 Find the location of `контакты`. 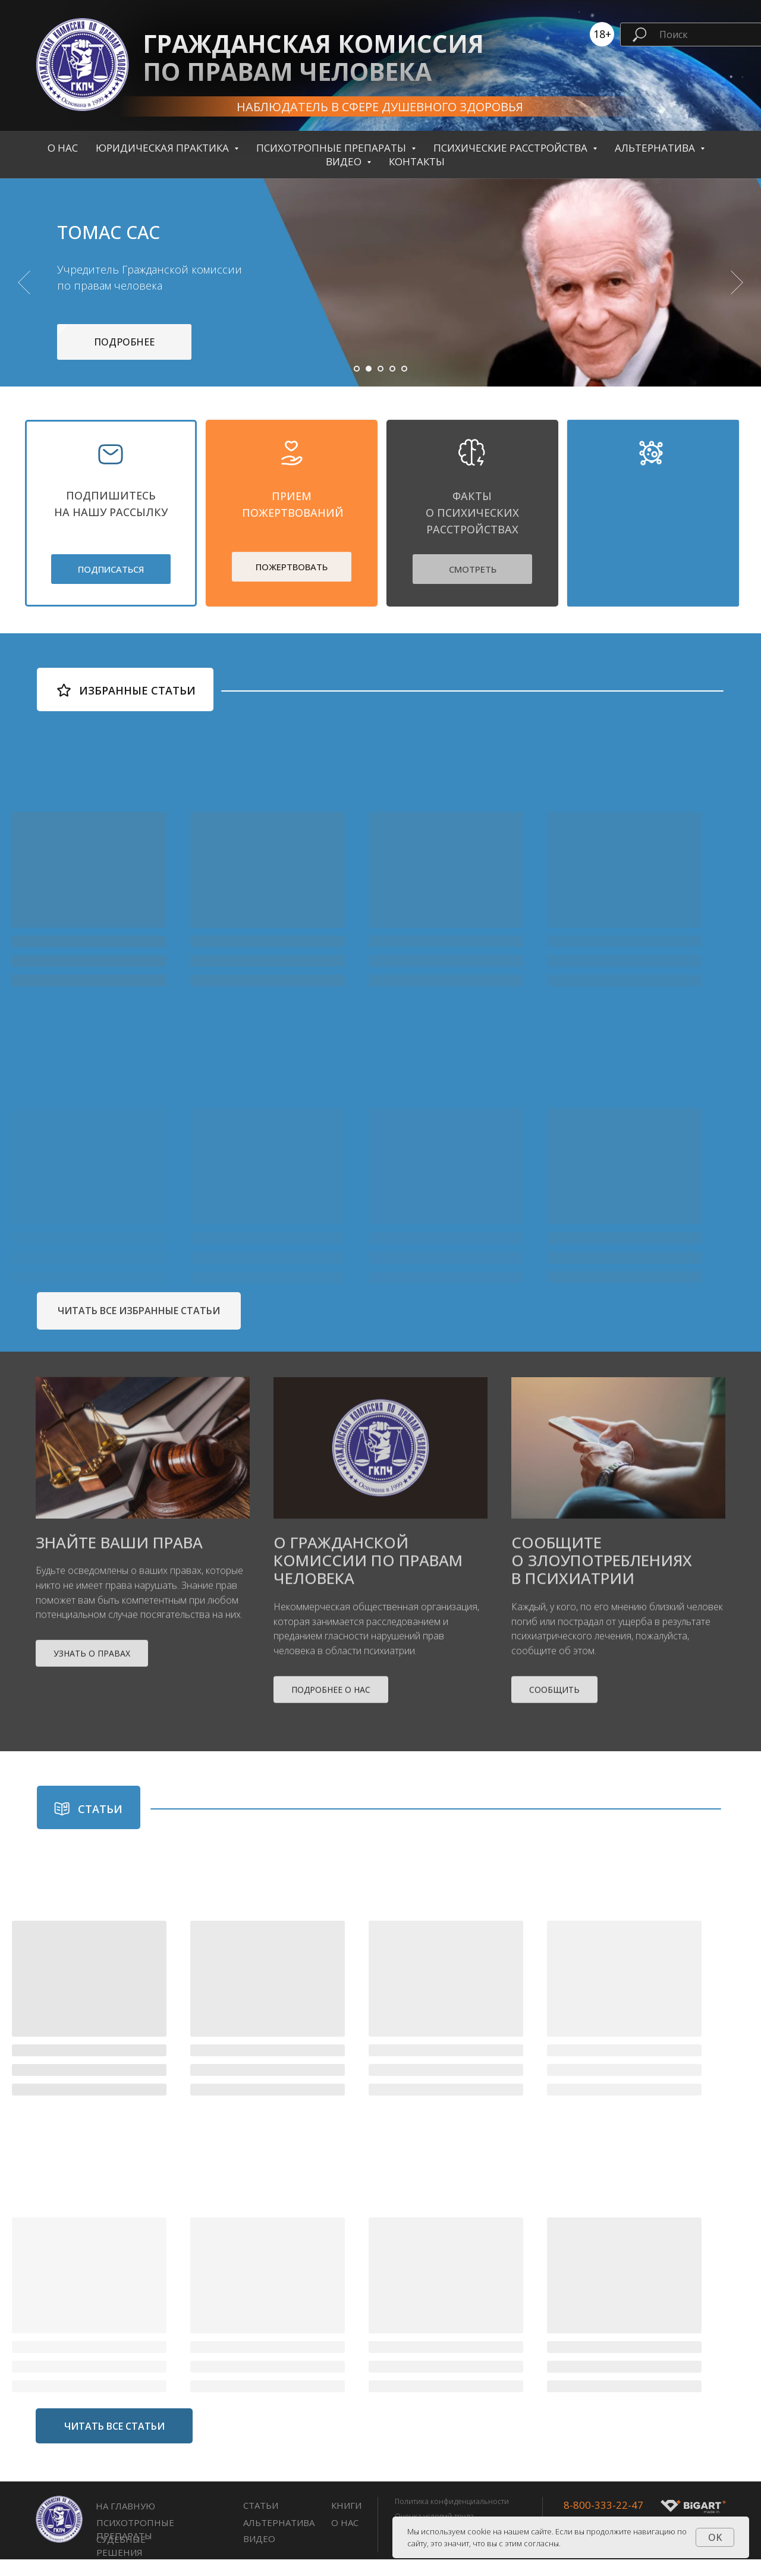

контакты is located at coordinates (417, 161).